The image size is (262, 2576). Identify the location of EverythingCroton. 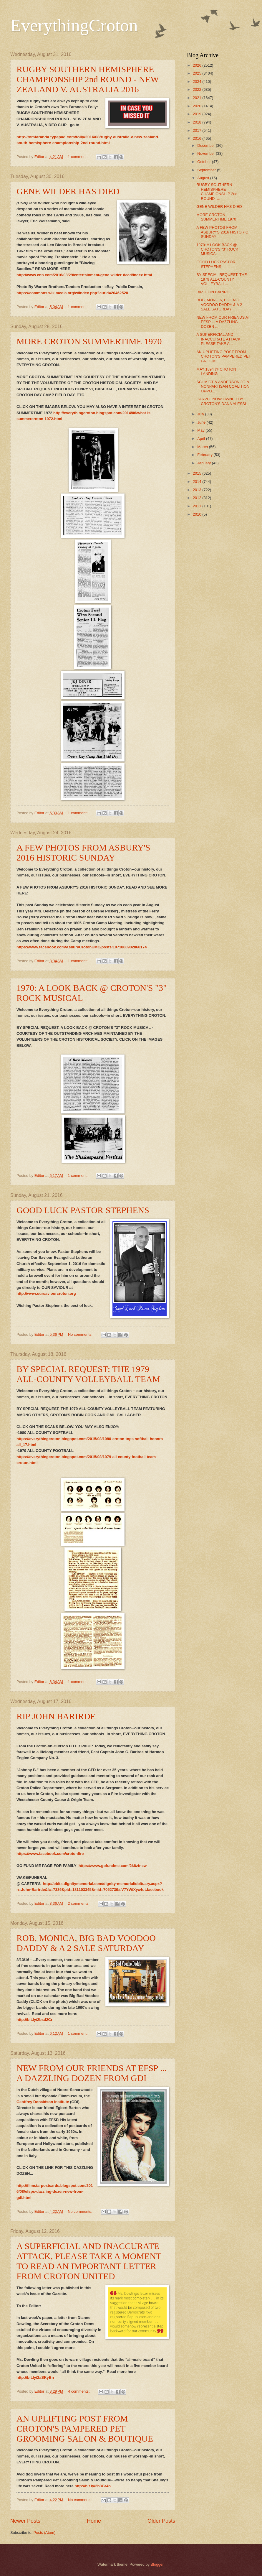
(74, 25).